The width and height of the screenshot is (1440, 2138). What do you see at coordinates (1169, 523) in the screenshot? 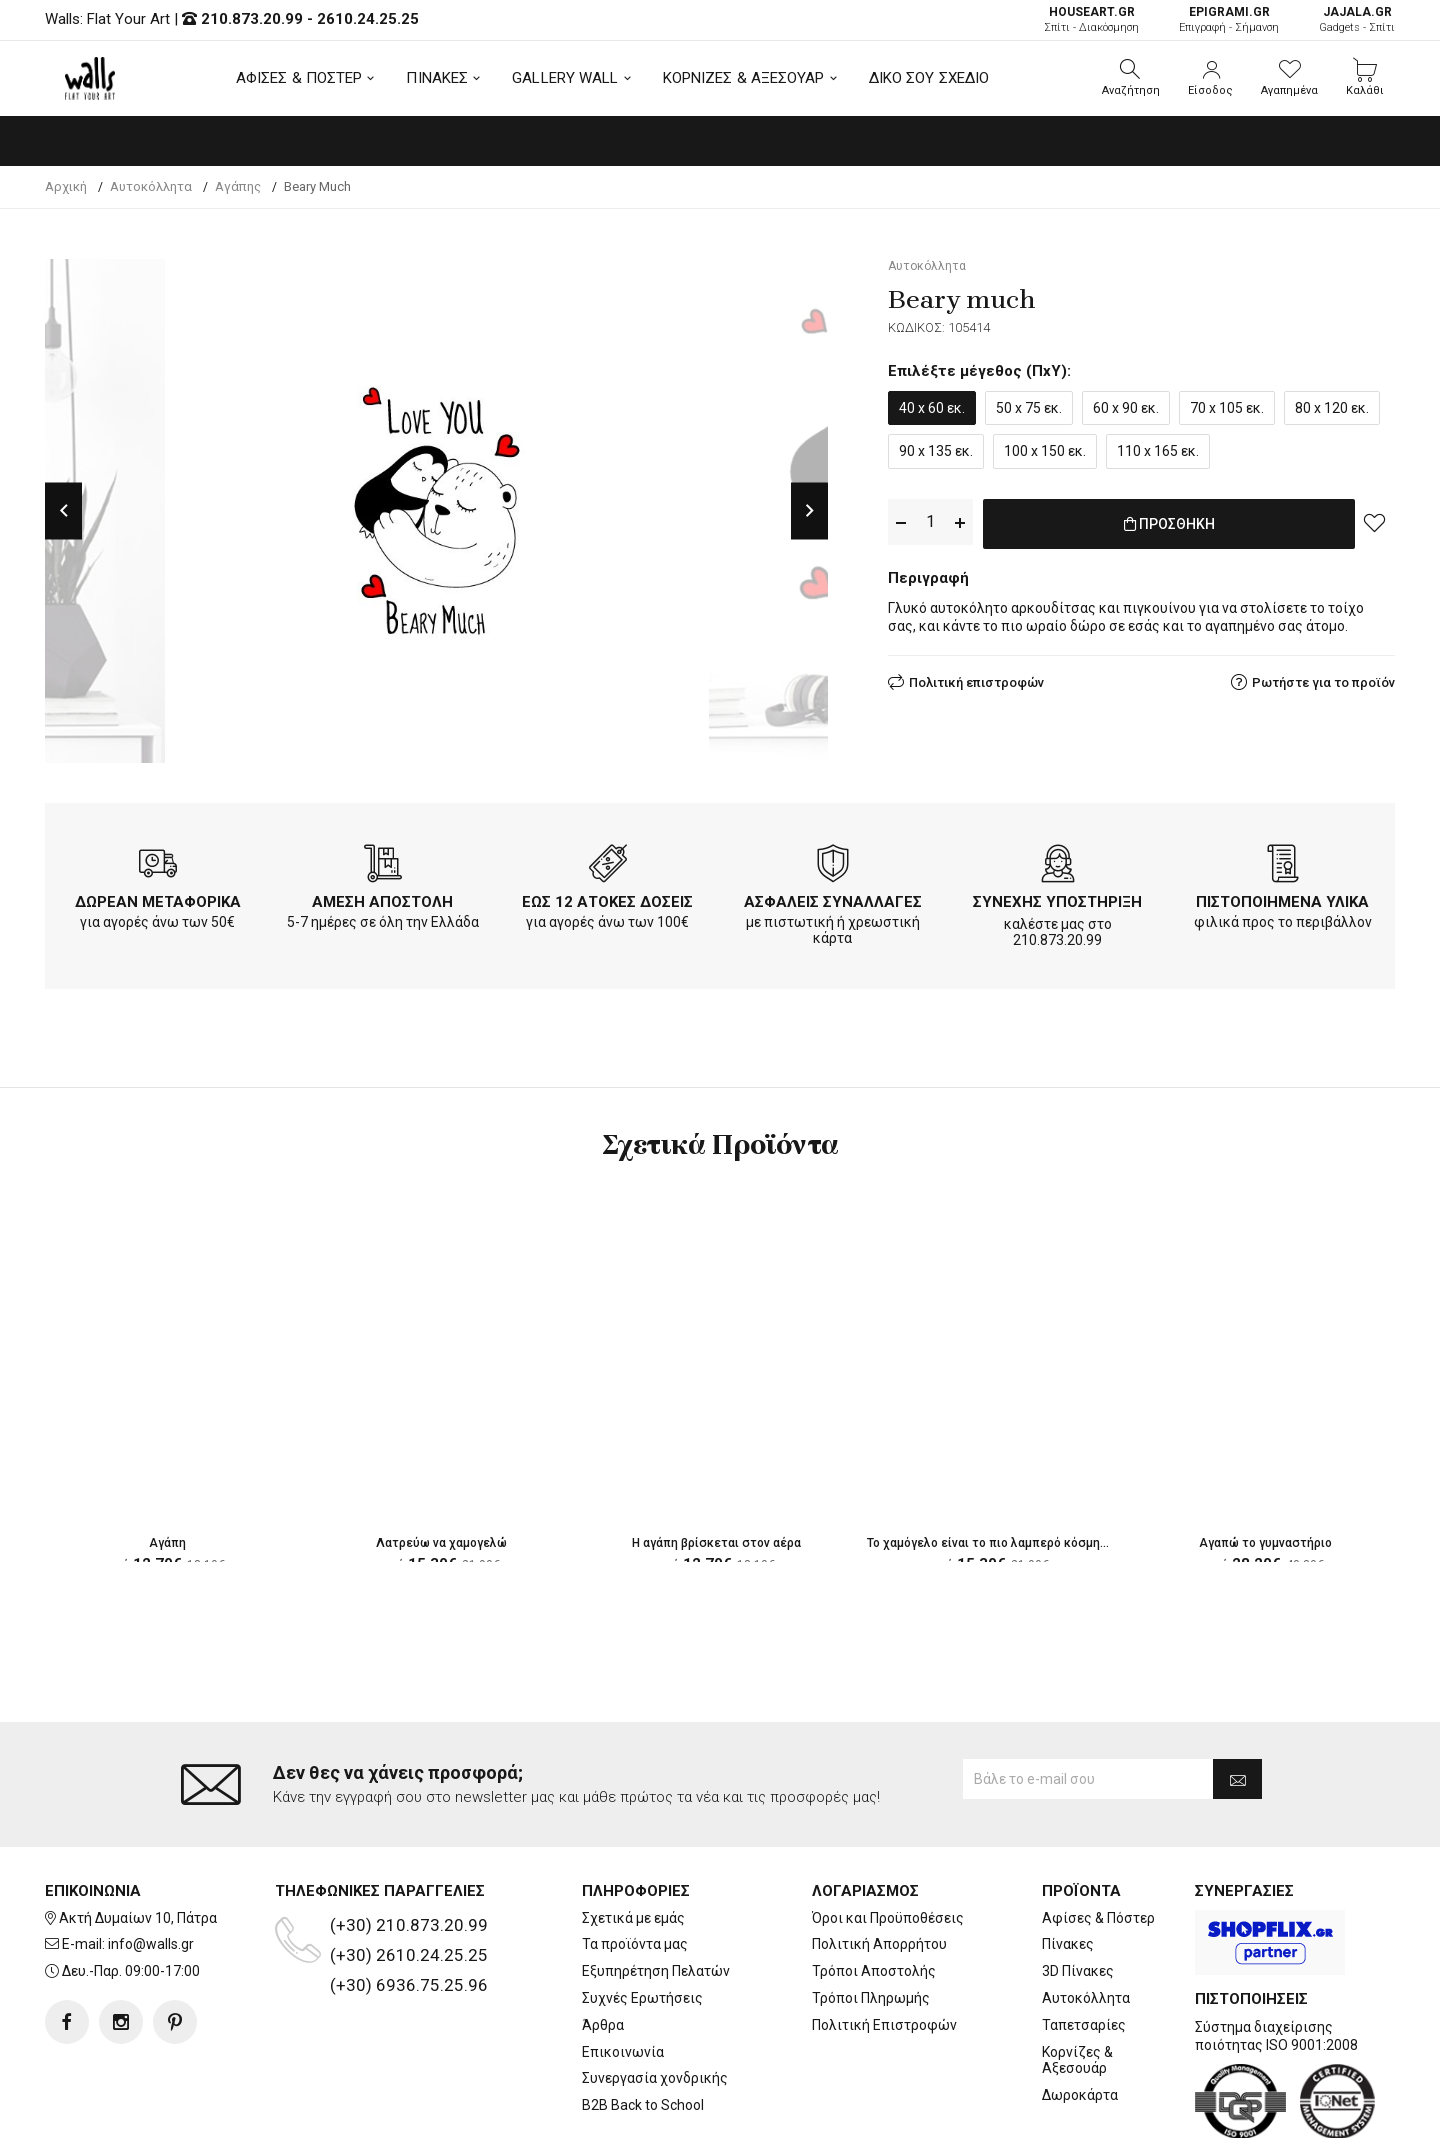
I see `ΠΡΟΣΘΗΚΗ` at bounding box center [1169, 523].